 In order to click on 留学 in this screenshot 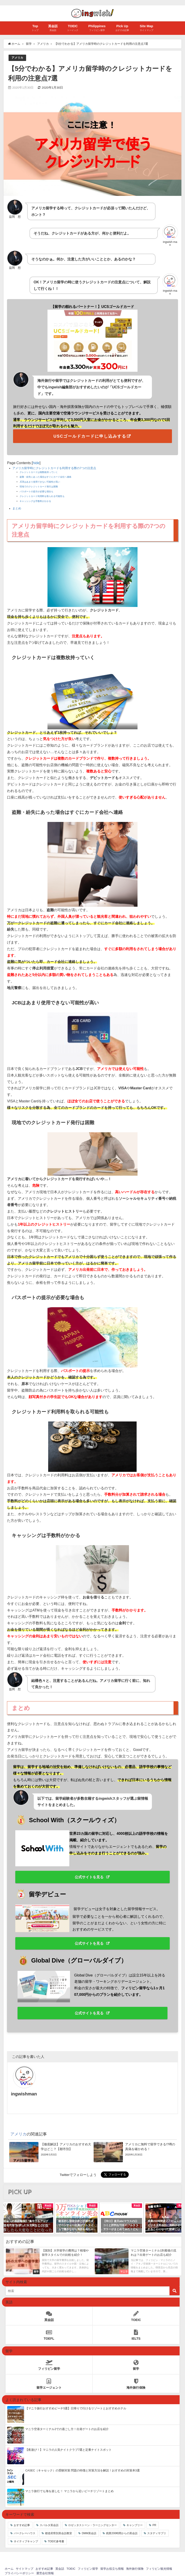, I will do `click(136, 2363)`.